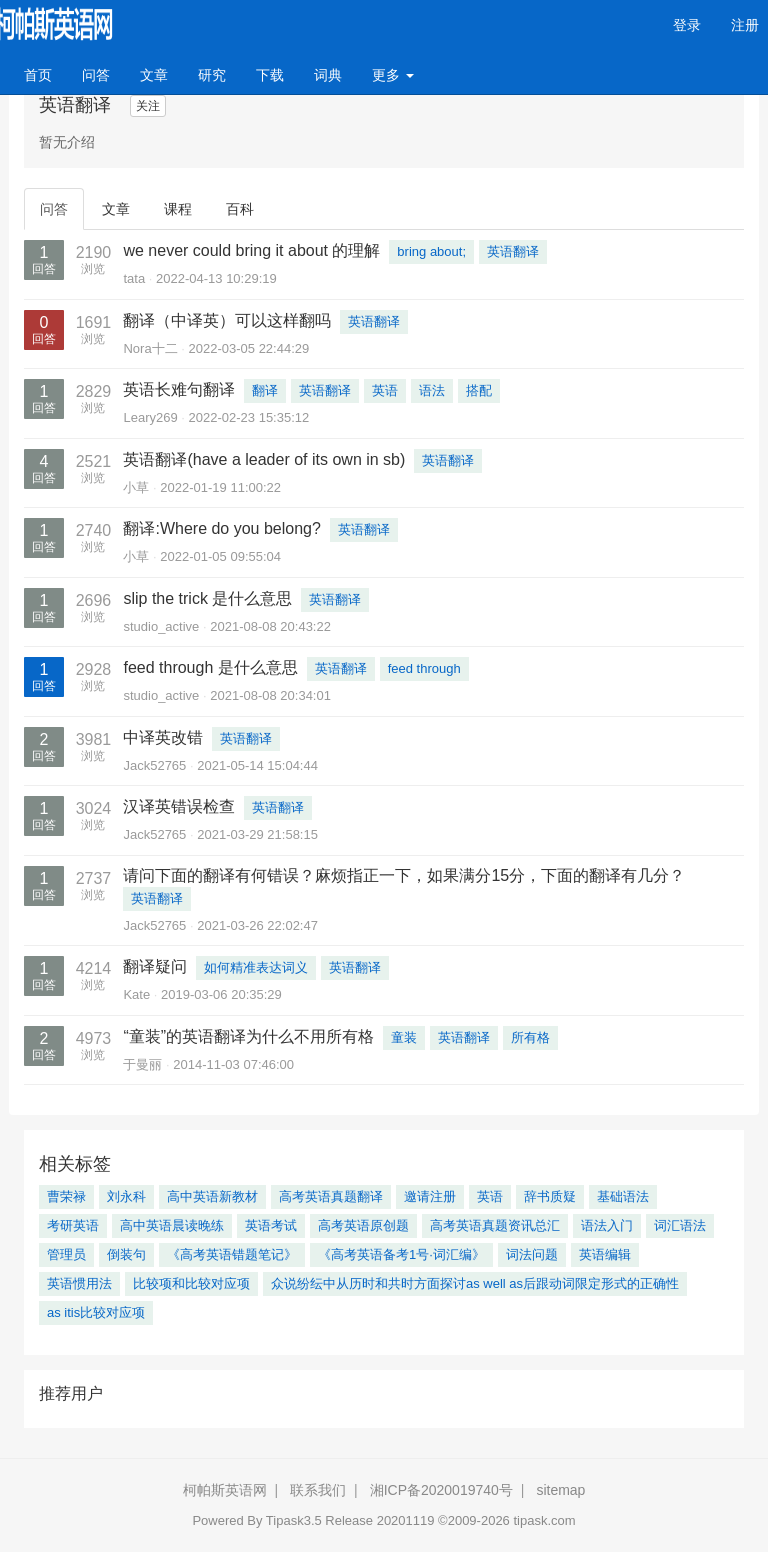 Image resolution: width=768 pixels, height=1552 pixels. What do you see at coordinates (126, 1254) in the screenshot?
I see `倒装句` at bounding box center [126, 1254].